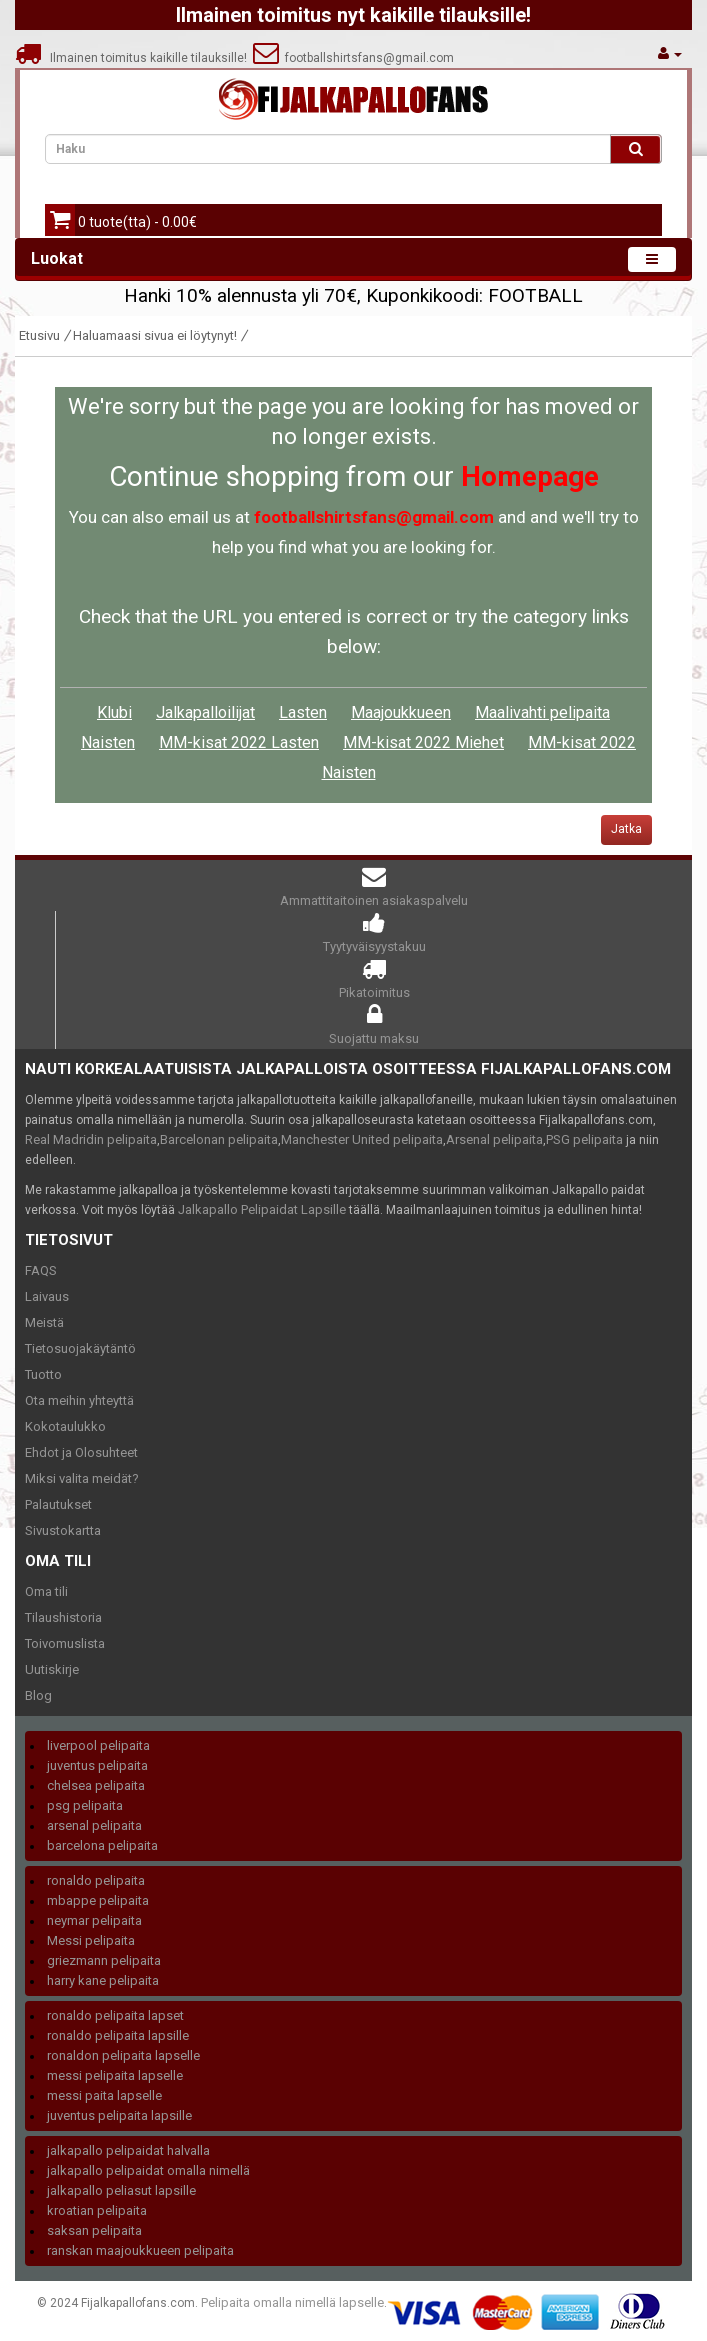 Image resolution: width=707 pixels, height=2341 pixels. What do you see at coordinates (81, 1452) in the screenshot?
I see `Ehdot ja Olosuhteet` at bounding box center [81, 1452].